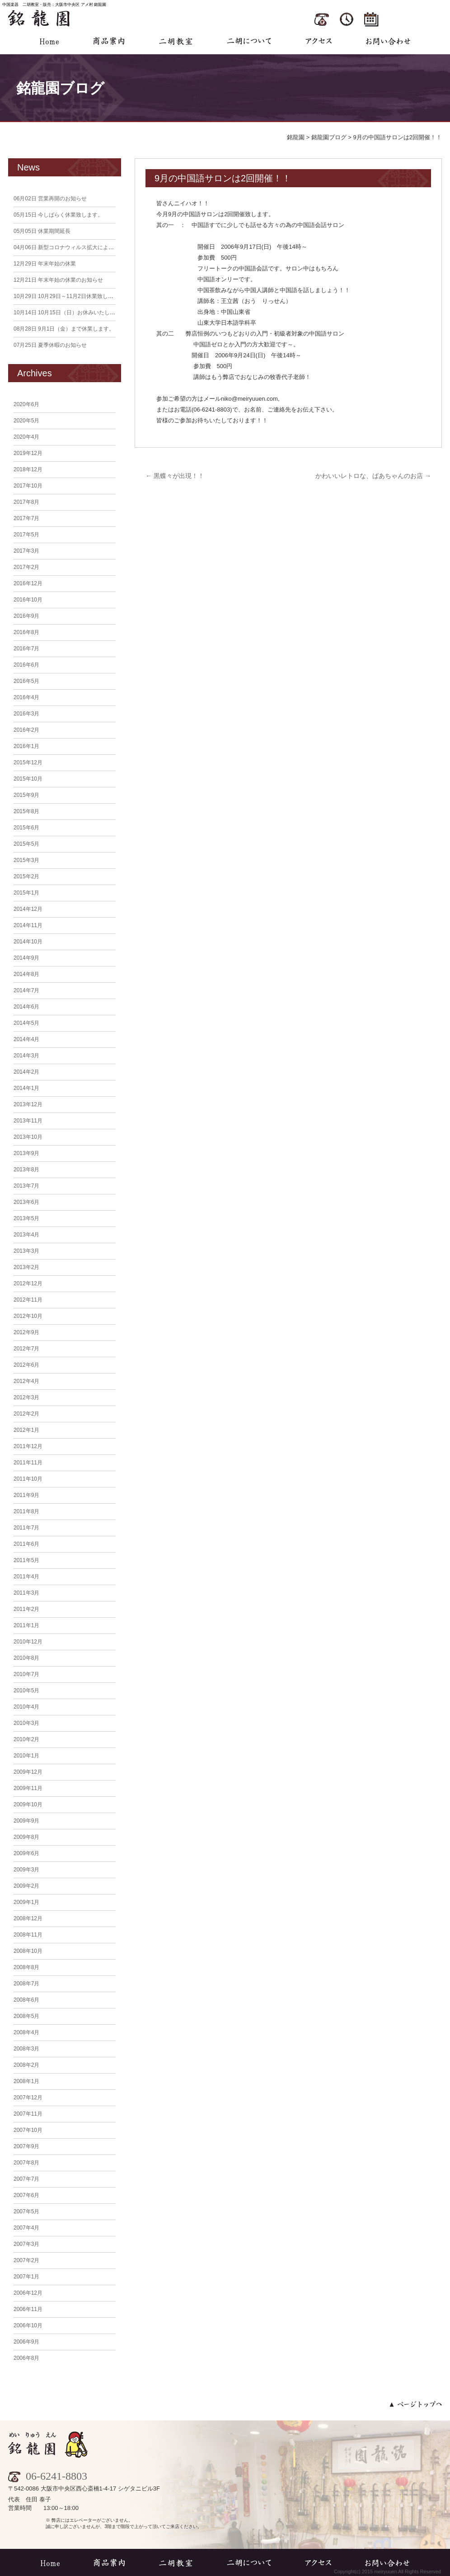 This screenshot has width=450, height=2576. What do you see at coordinates (26, 1348) in the screenshot?
I see `2012年7月` at bounding box center [26, 1348].